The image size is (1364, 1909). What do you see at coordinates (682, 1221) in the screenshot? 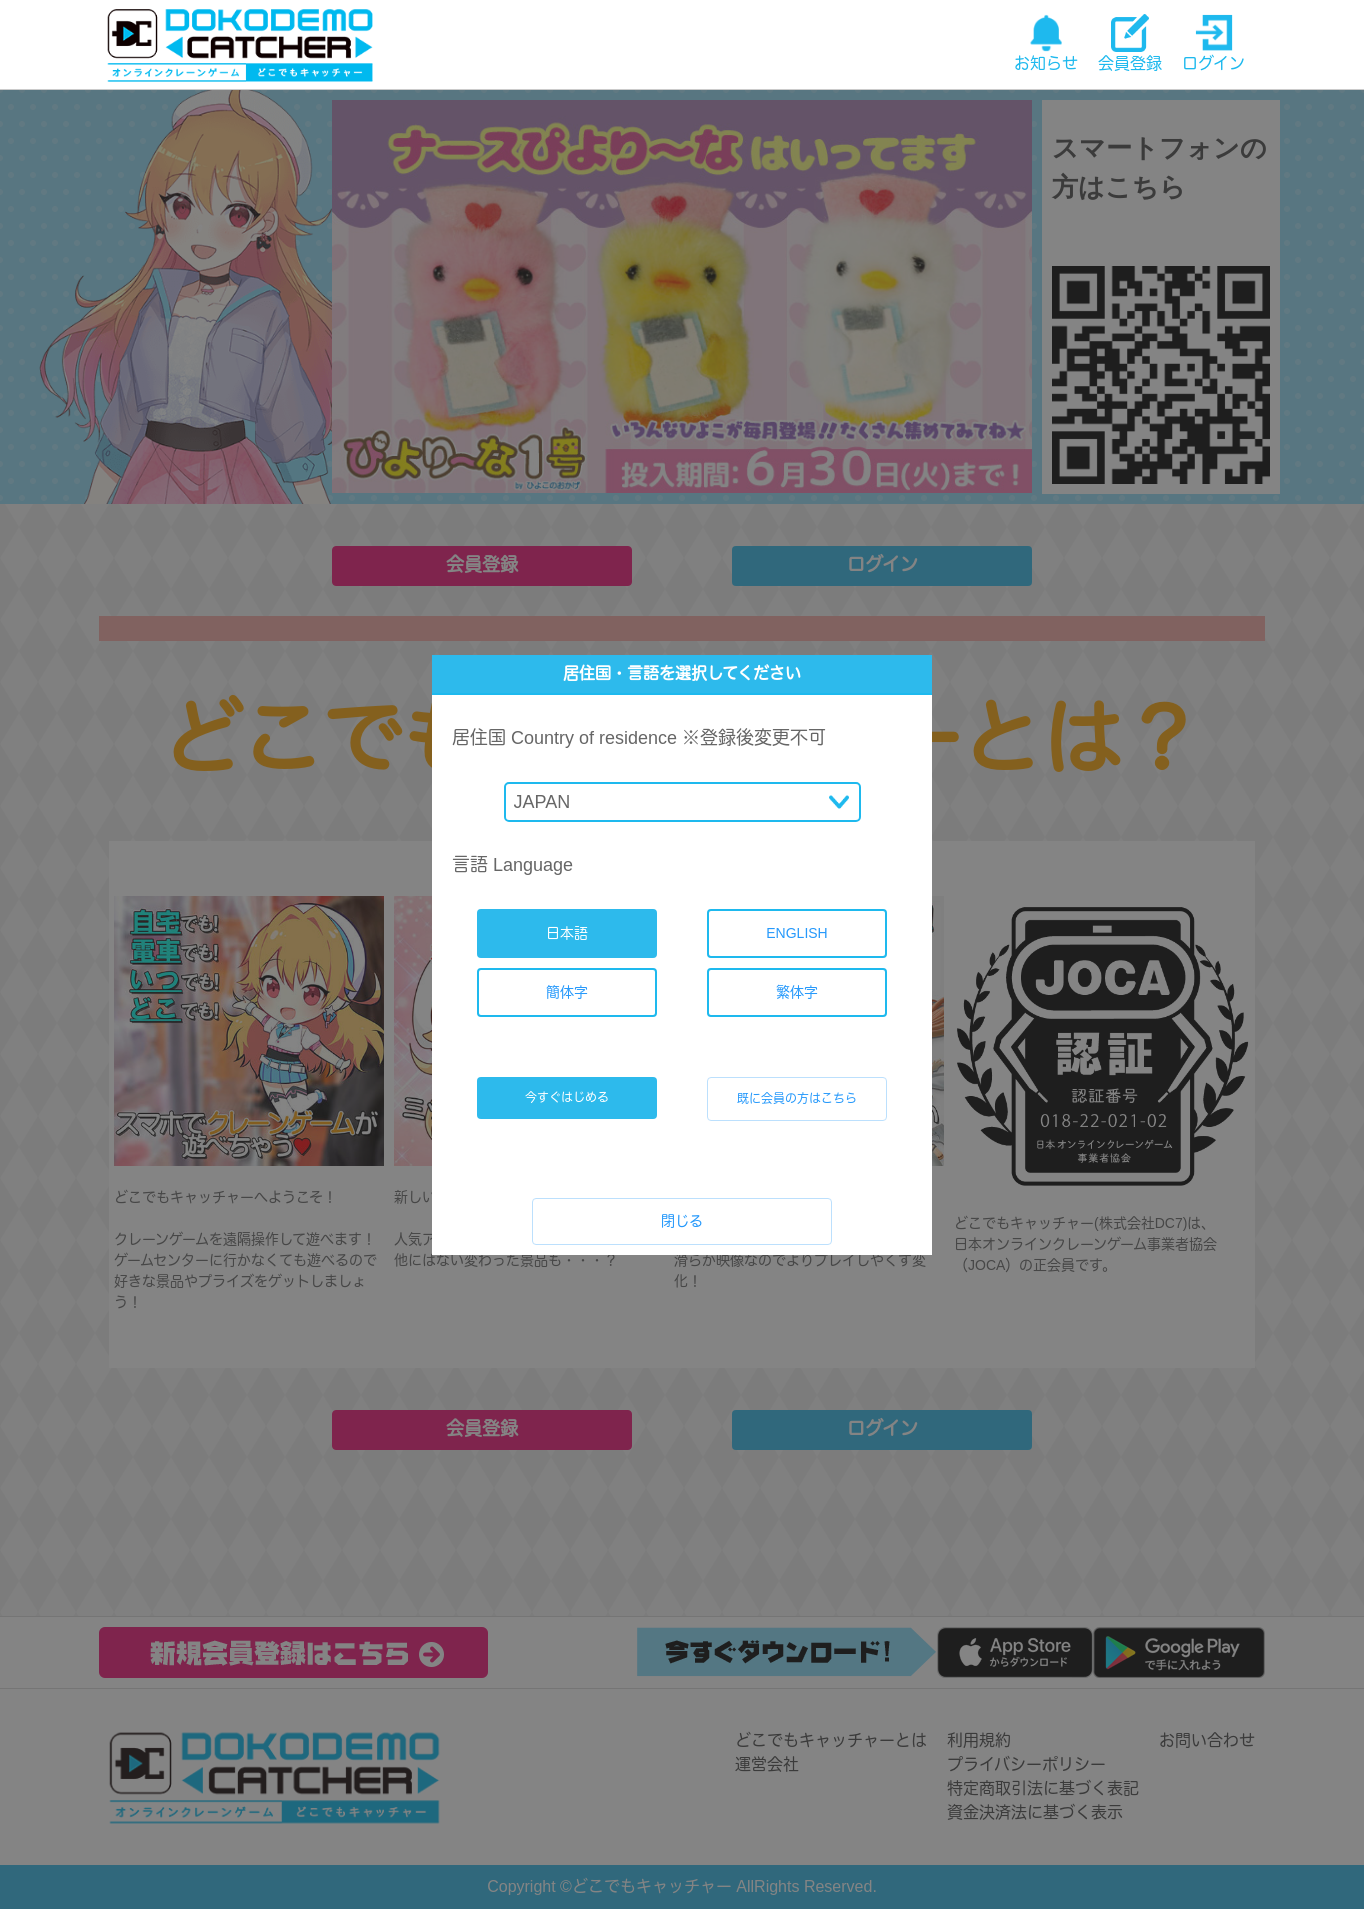
I see `閉じる` at bounding box center [682, 1221].